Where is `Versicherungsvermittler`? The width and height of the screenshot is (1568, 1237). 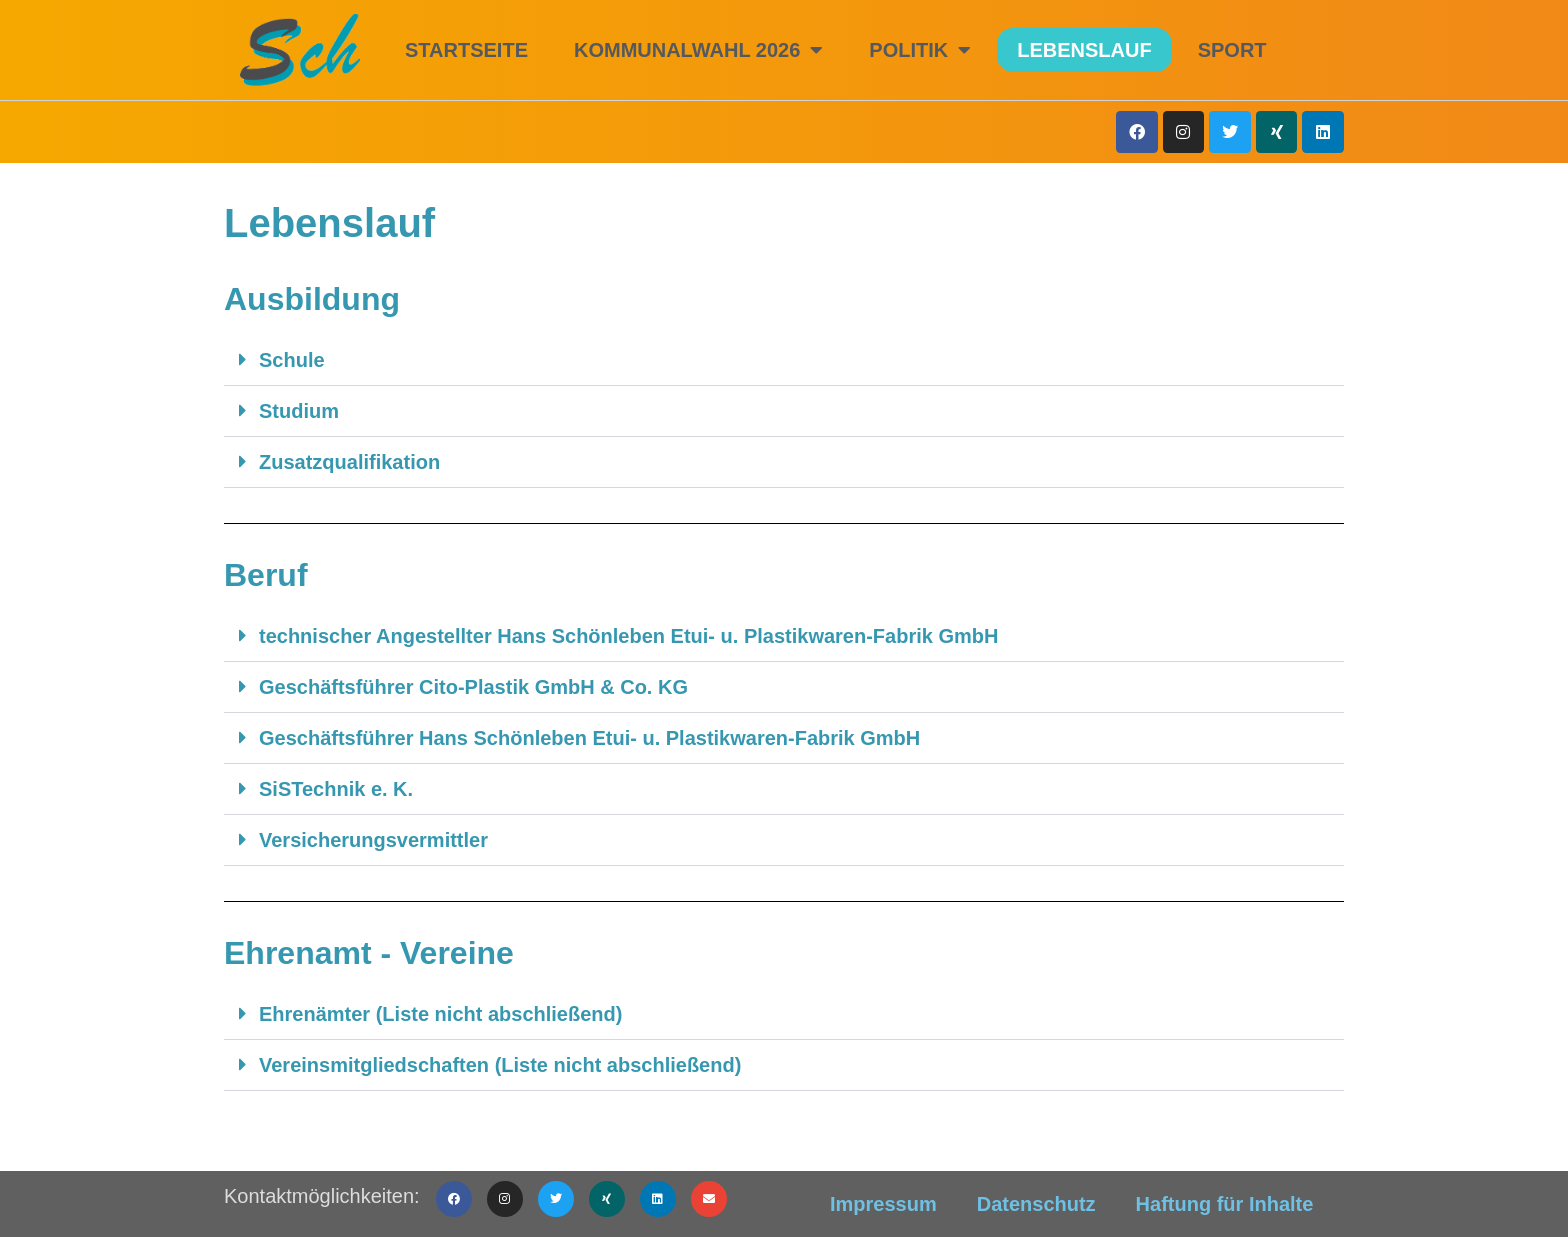 Versicherungsvermittler is located at coordinates (373, 840).